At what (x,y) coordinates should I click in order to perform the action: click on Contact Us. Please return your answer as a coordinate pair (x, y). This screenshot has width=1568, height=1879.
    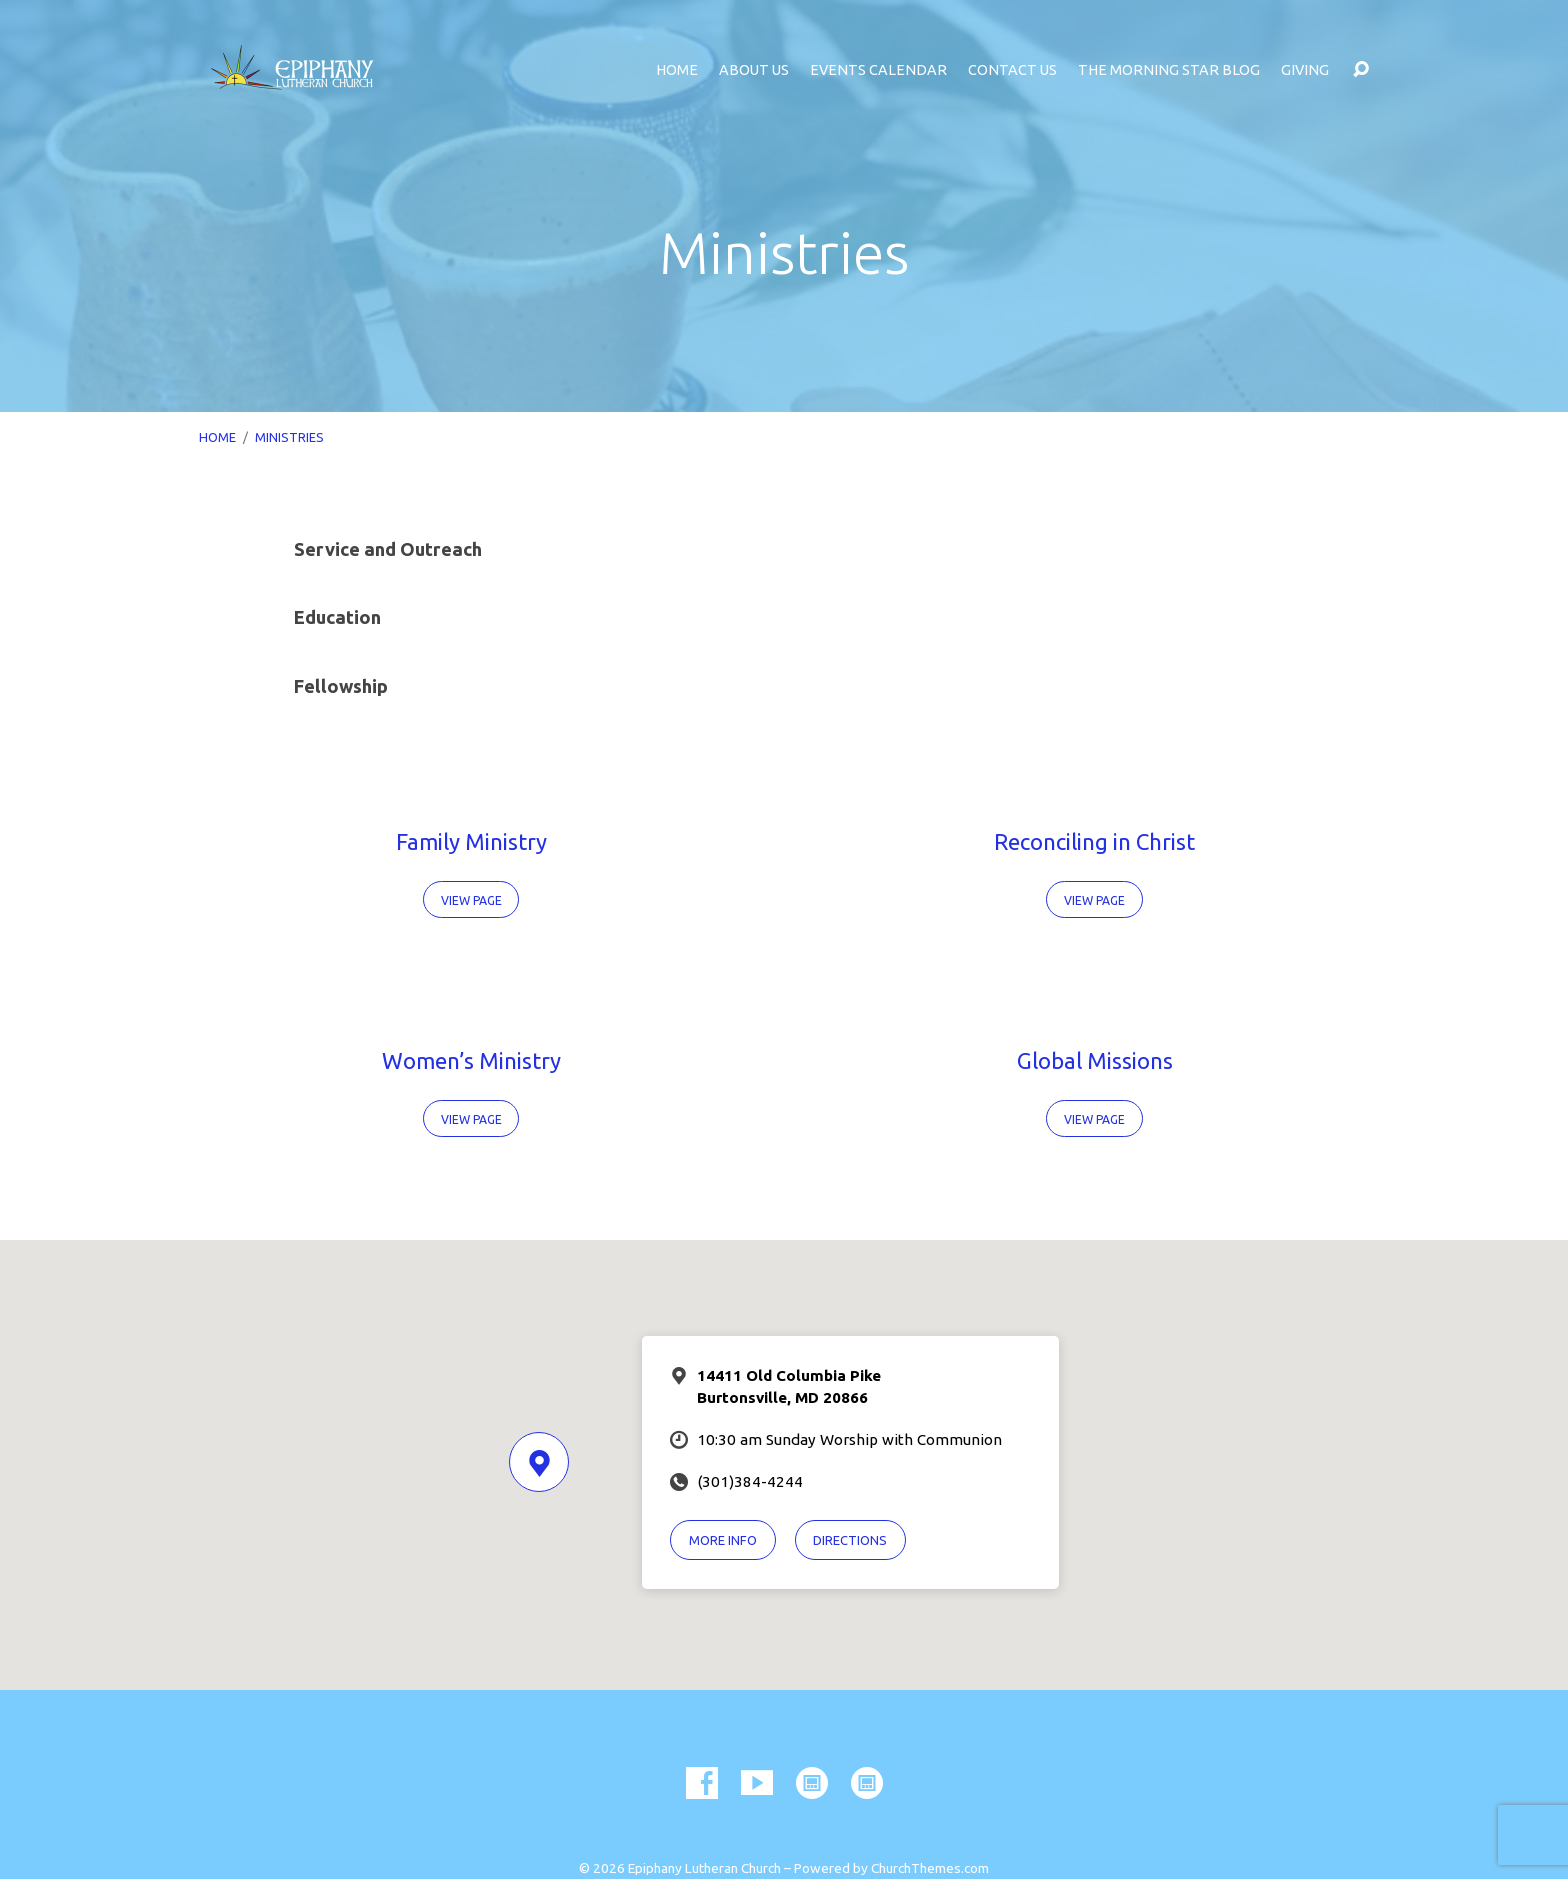
    Looking at the image, I should click on (1012, 70).